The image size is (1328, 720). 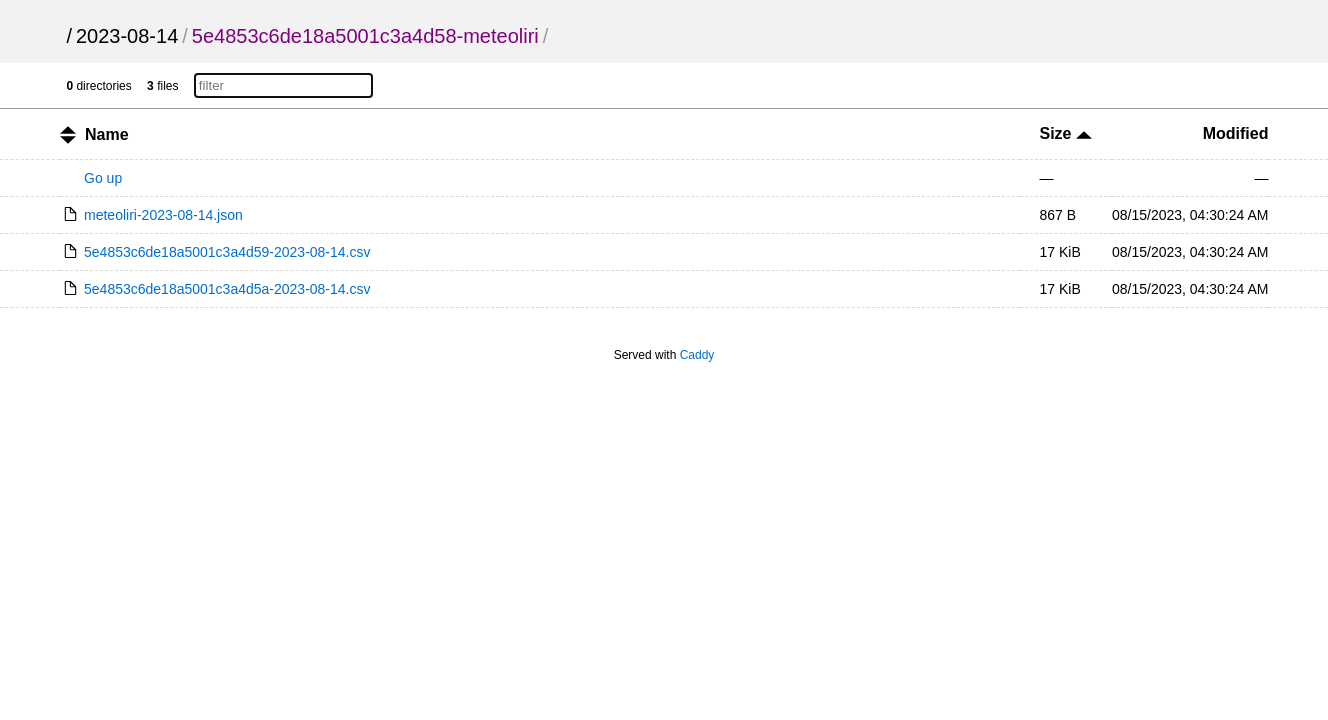 I want to click on Modified, so click(x=1236, y=133).